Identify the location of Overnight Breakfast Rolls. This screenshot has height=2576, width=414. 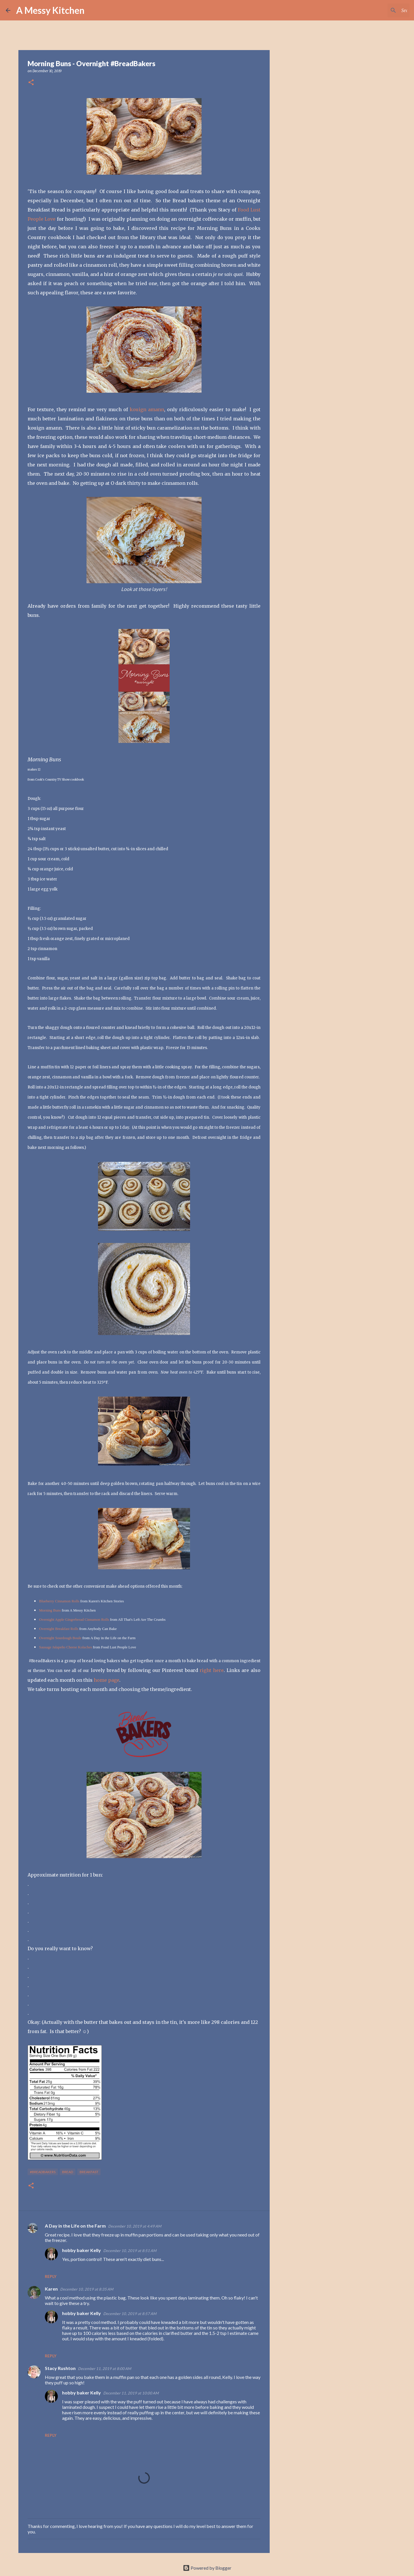
(58, 1629).